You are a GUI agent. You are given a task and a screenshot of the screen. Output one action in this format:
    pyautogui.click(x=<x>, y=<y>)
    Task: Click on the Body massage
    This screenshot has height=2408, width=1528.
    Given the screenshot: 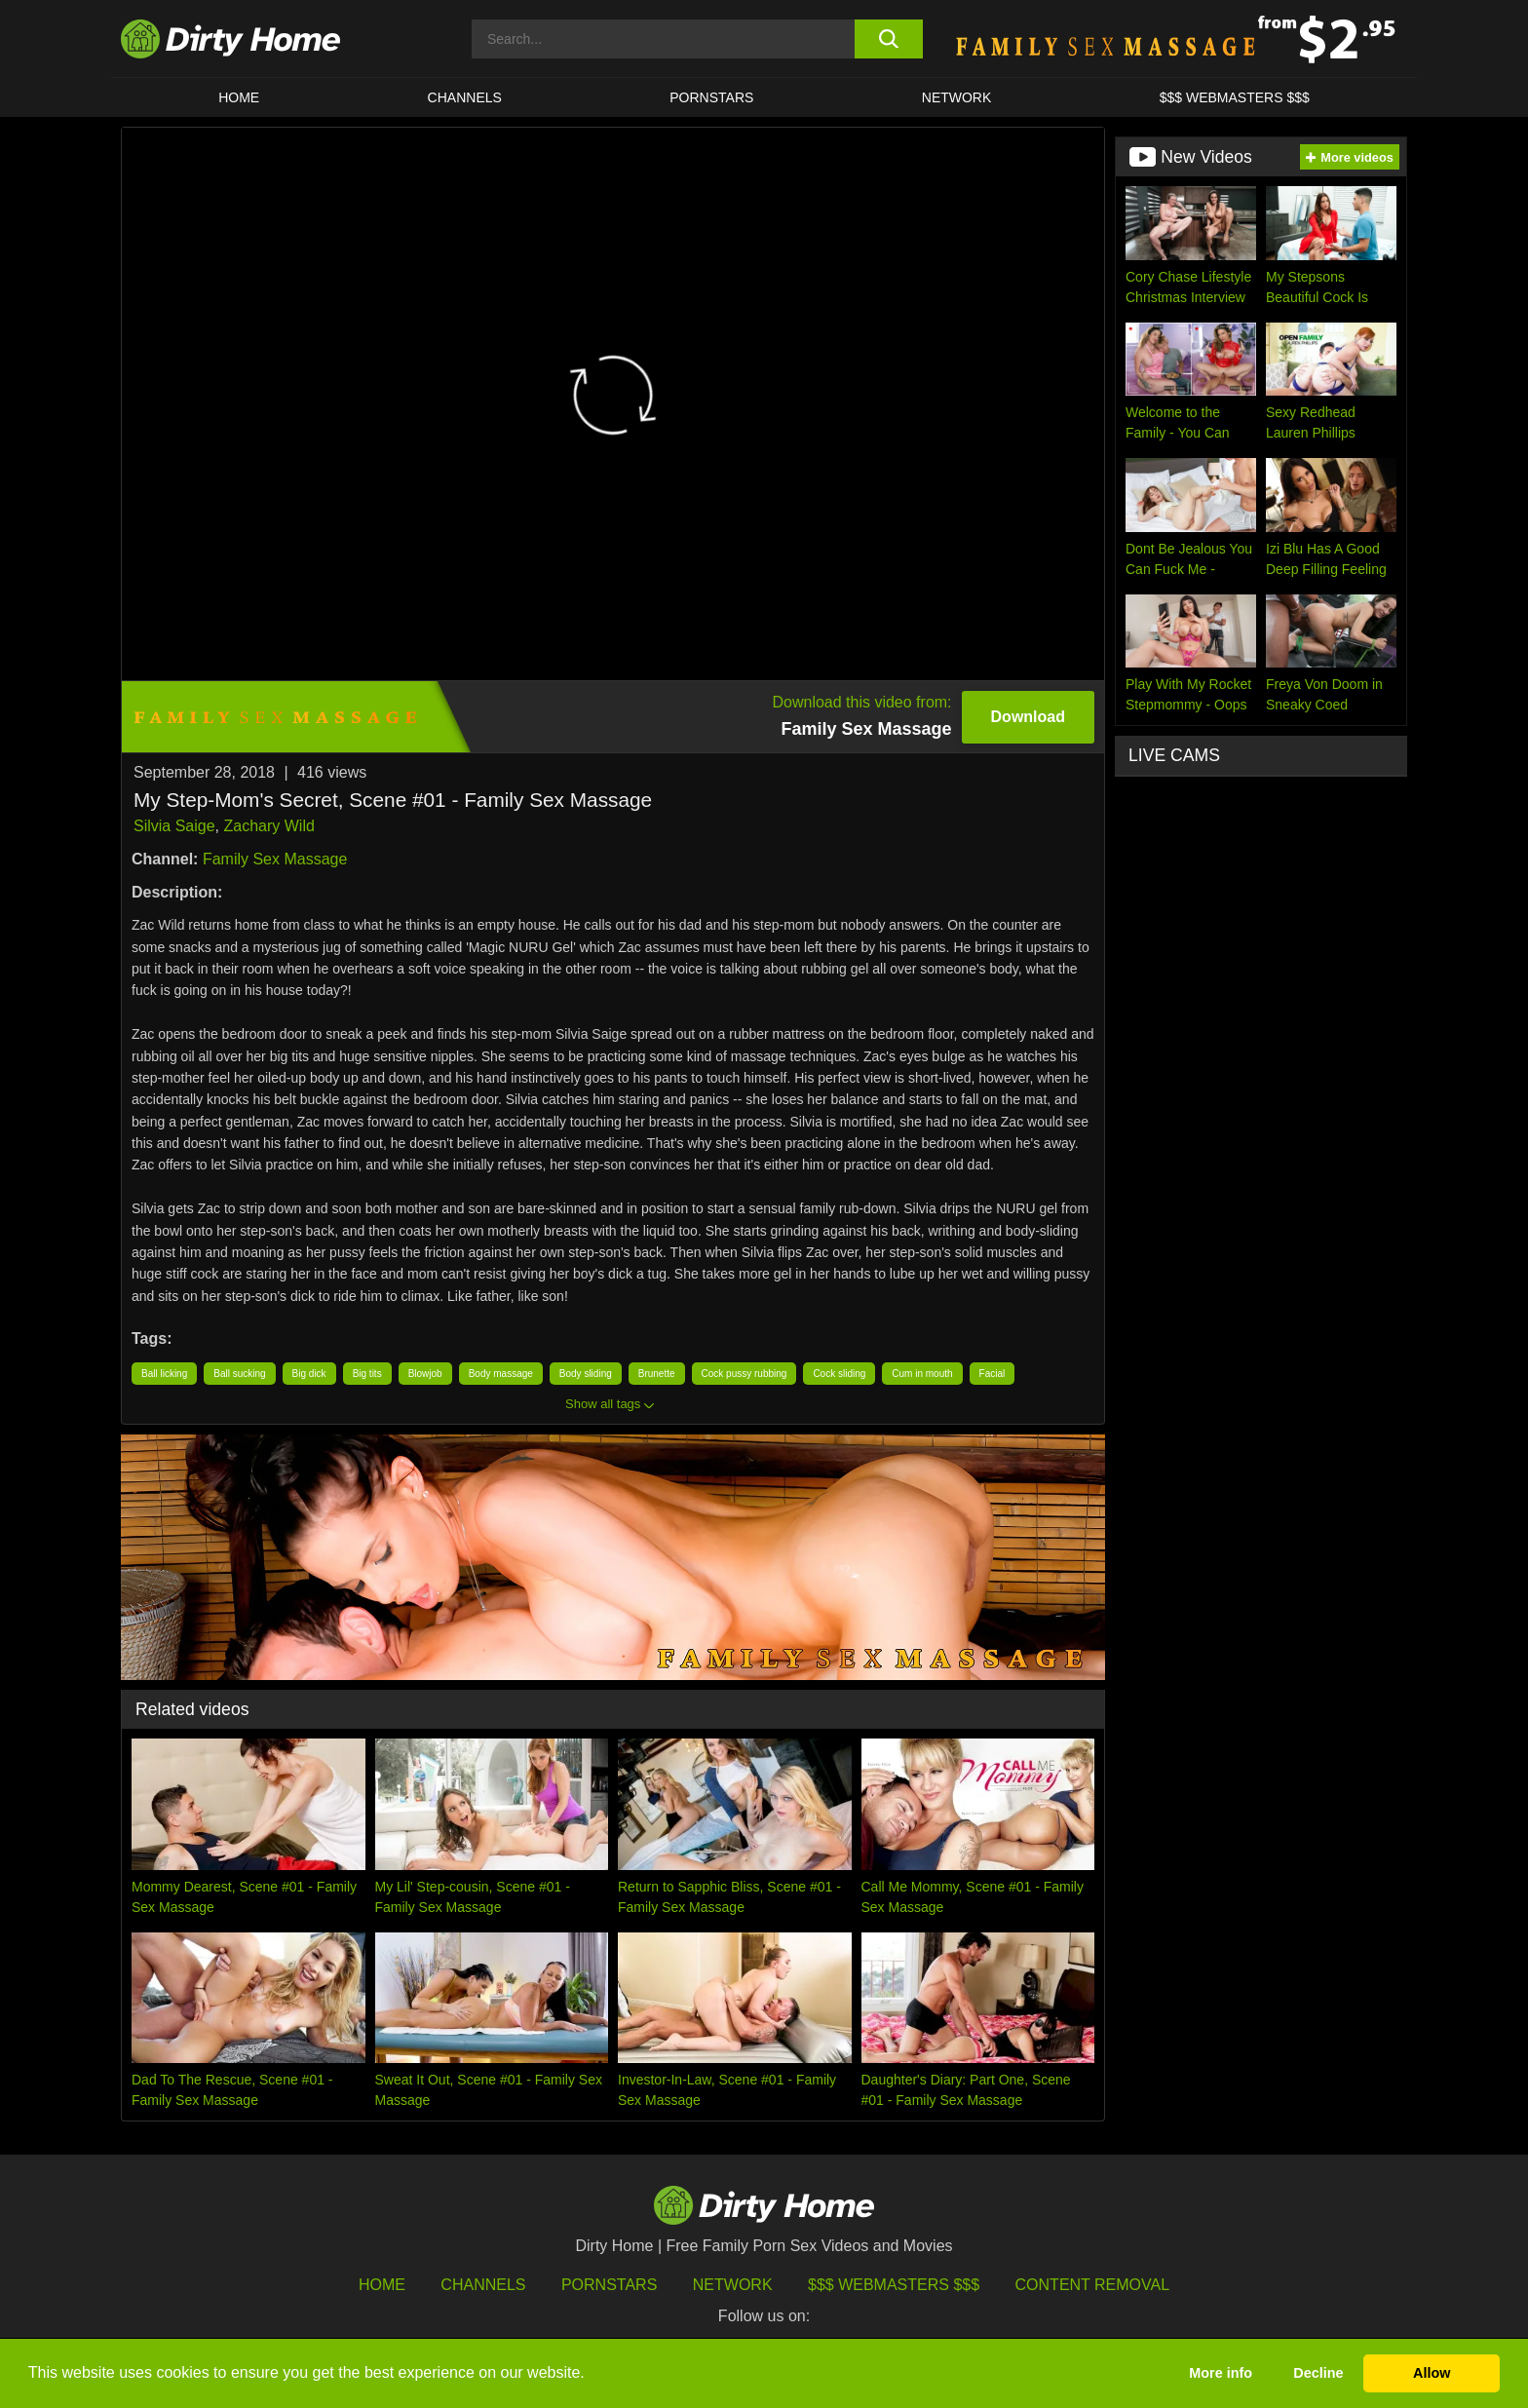 What is the action you would take?
    pyautogui.click(x=501, y=1373)
    